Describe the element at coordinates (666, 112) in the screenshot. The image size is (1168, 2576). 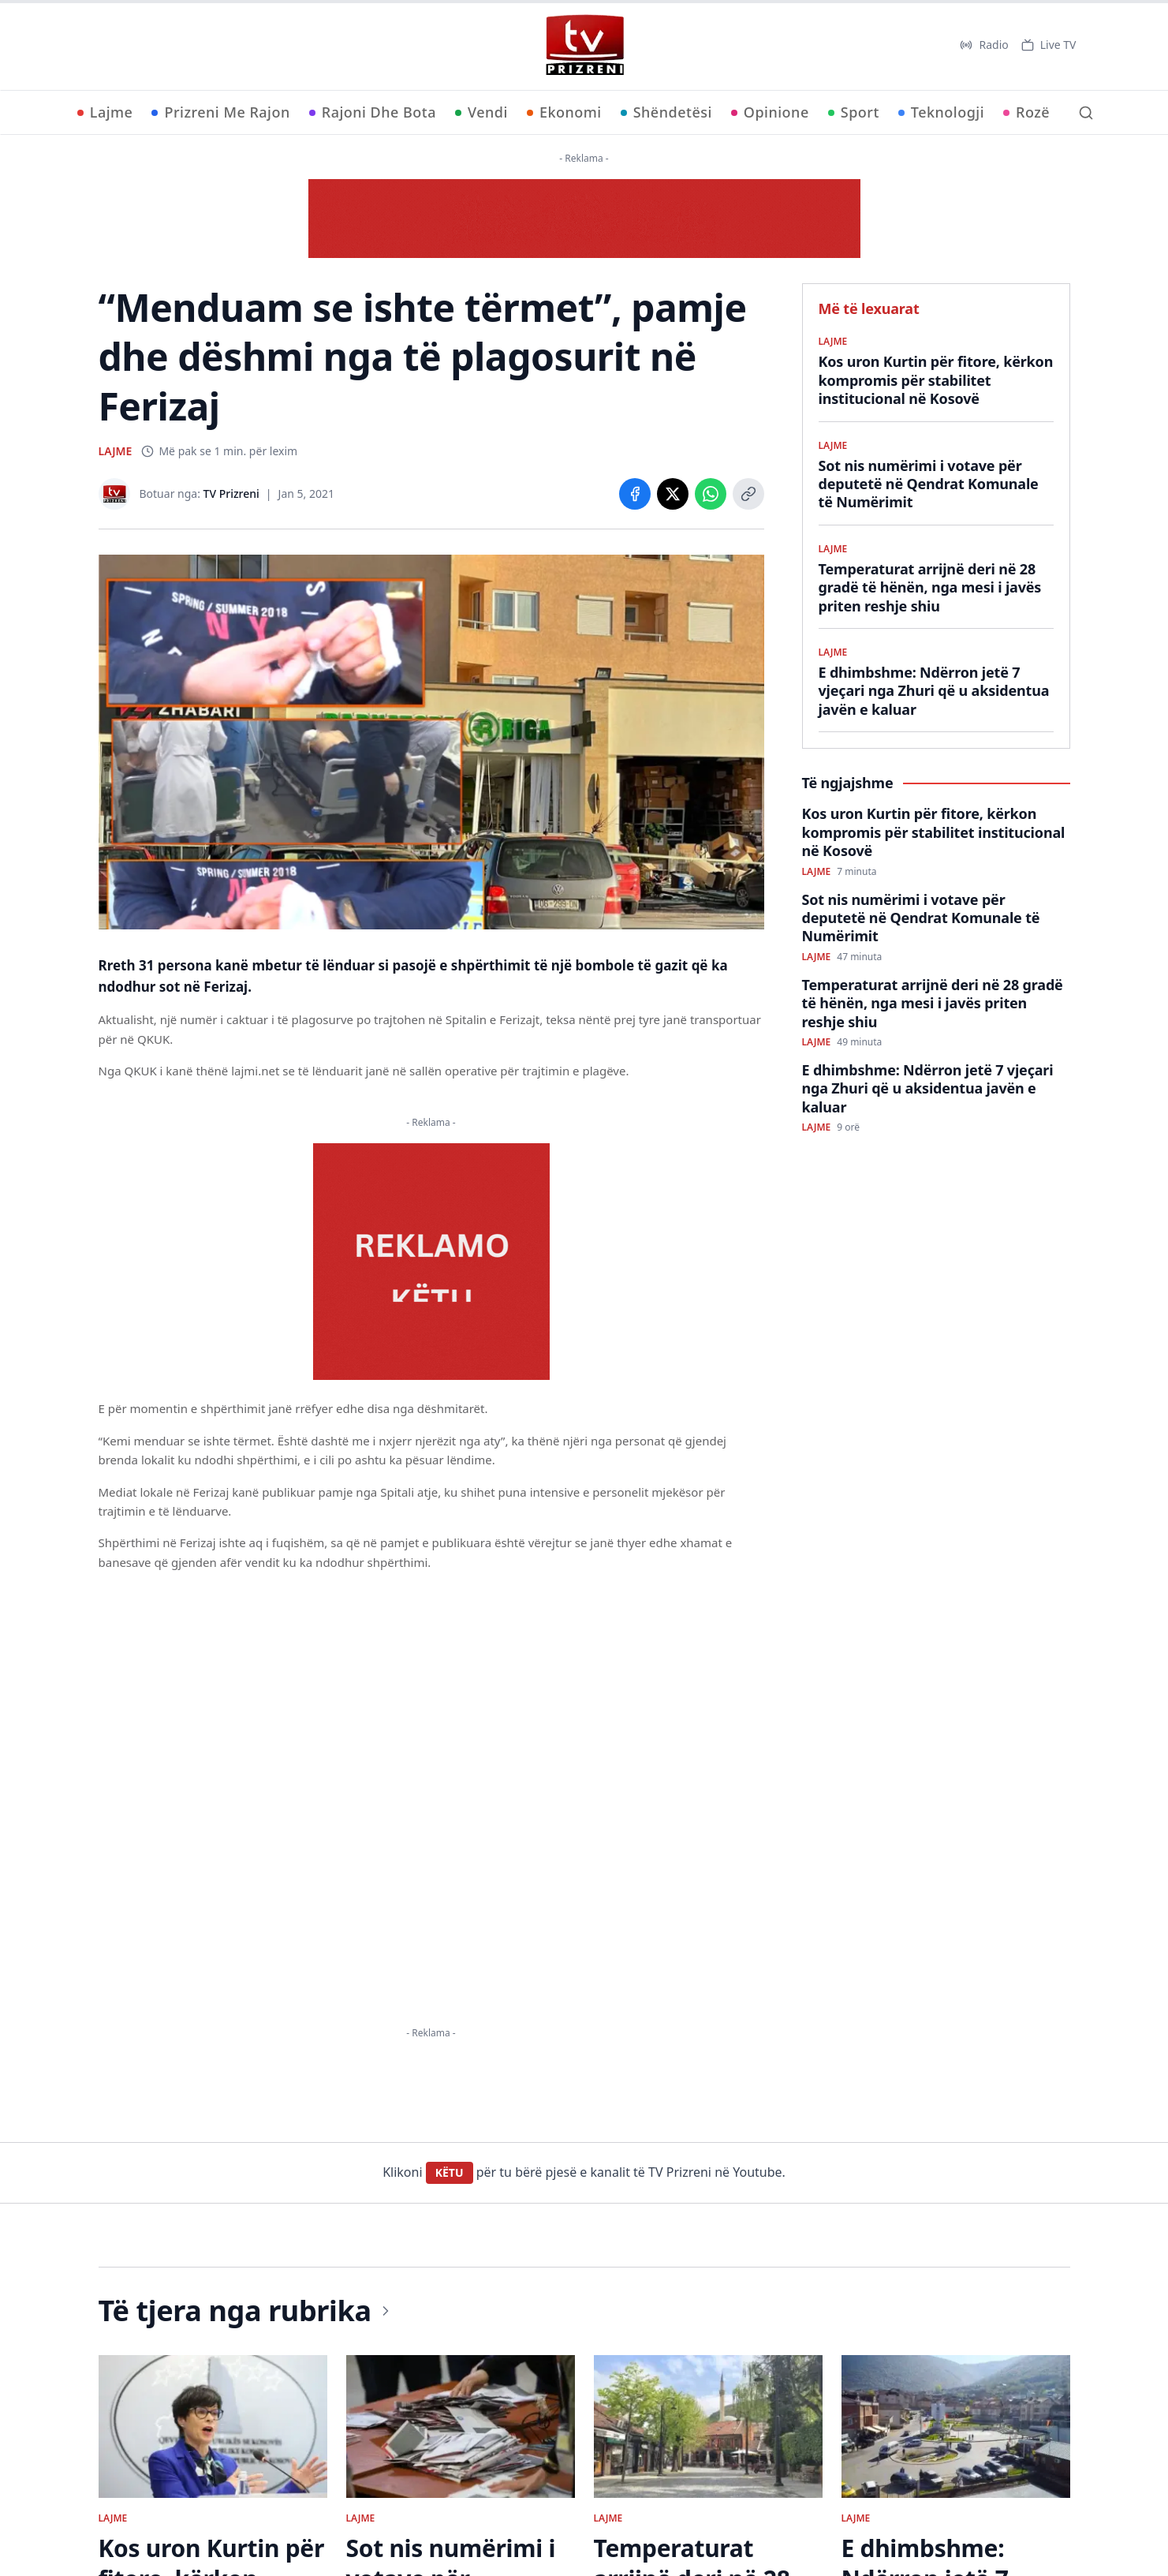
I see `Shëndetësi` at that location.